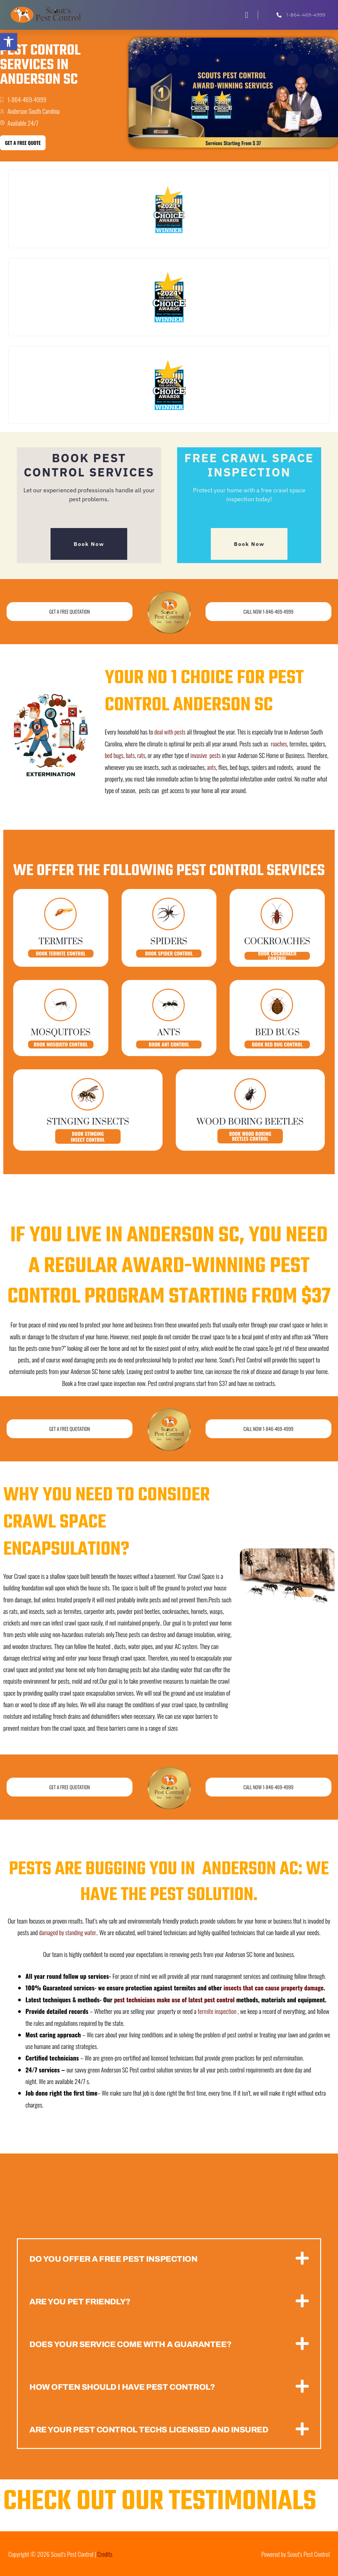 This screenshot has height=2576, width=338. Describe the element at coordinates (105, 2553) in the screenshot. I see `Credits` at that location.